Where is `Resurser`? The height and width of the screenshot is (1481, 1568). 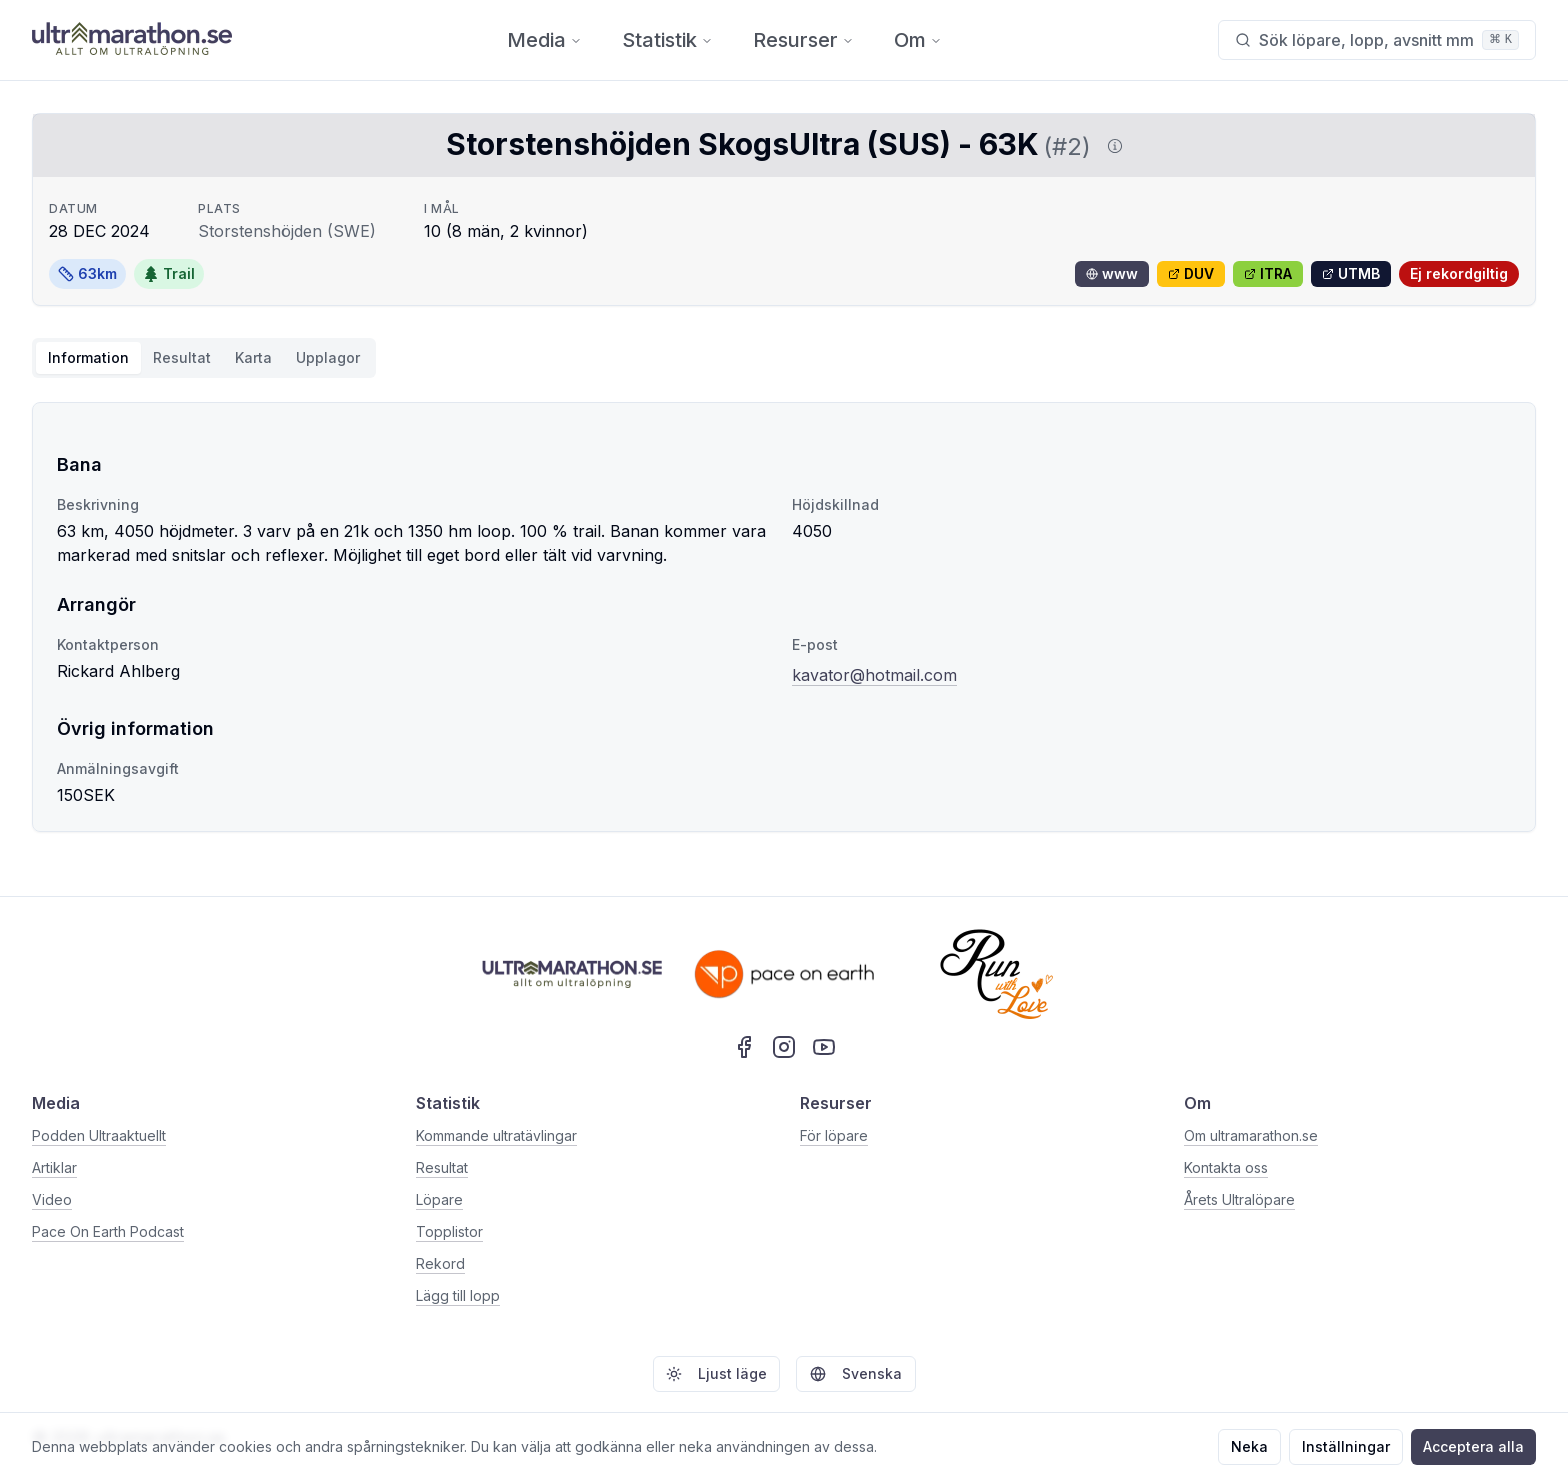 Resurser is located at coordinates (803, 40).